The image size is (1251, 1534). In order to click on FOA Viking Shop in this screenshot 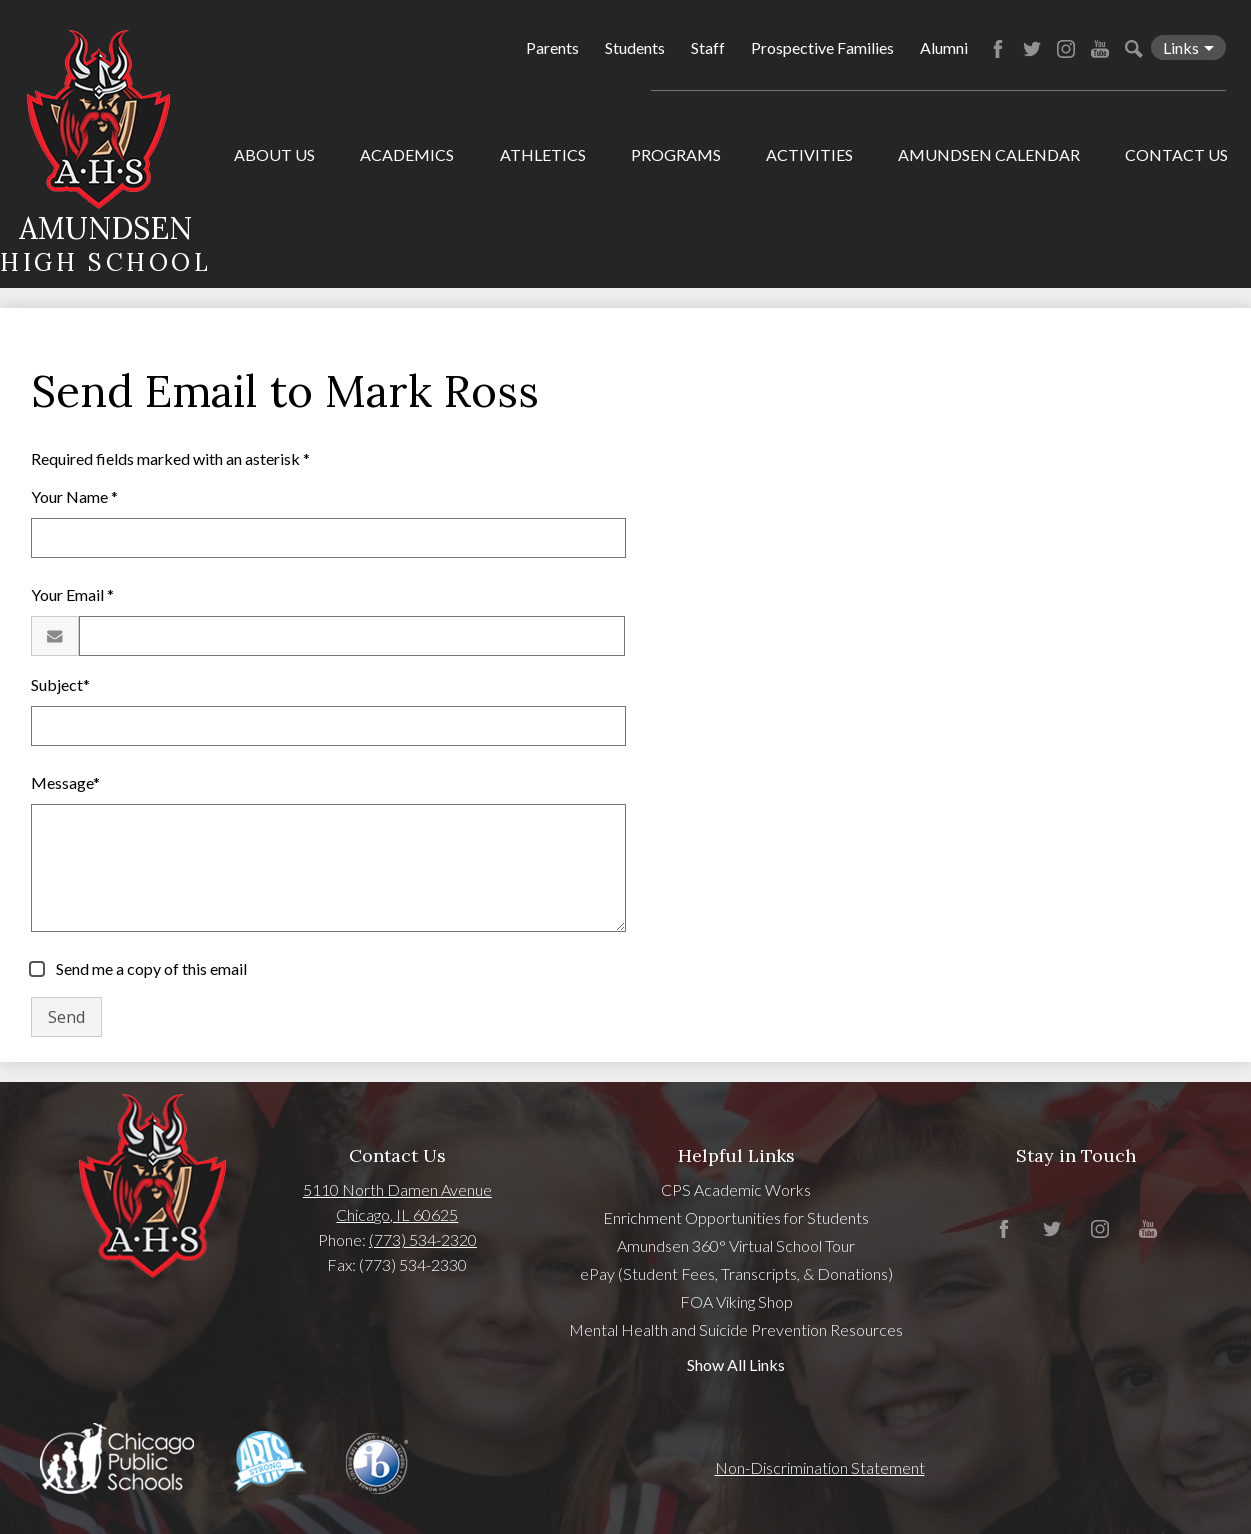, I will do `click(736, 1301)`.